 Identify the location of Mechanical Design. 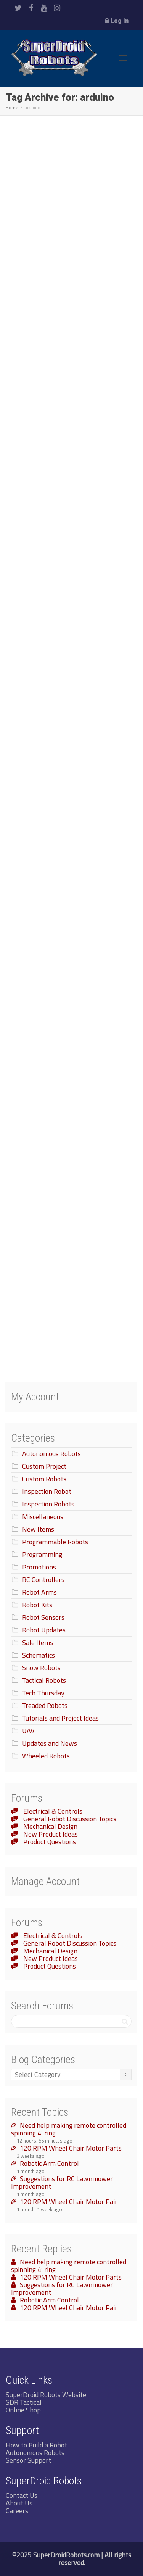
(49, 1826).